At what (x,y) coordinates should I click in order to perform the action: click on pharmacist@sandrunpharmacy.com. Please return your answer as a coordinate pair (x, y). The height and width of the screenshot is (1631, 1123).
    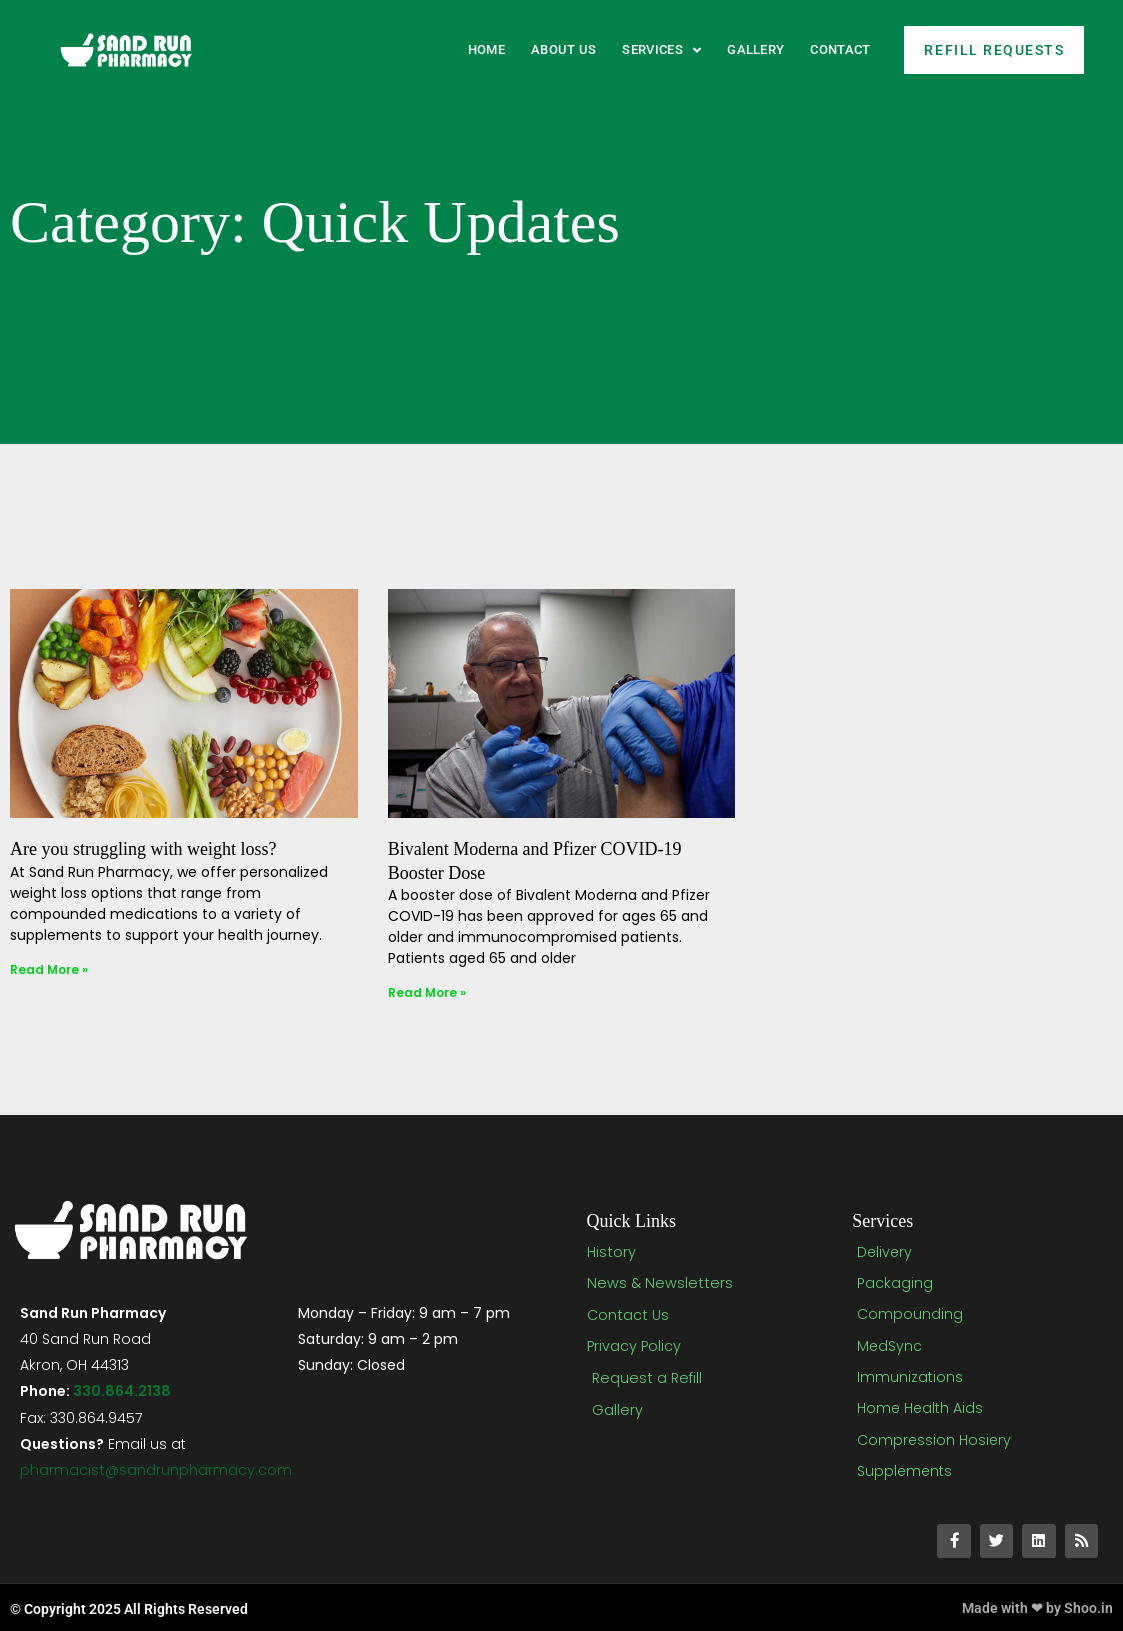
    Looking at the image, I should click on (155, 1469).